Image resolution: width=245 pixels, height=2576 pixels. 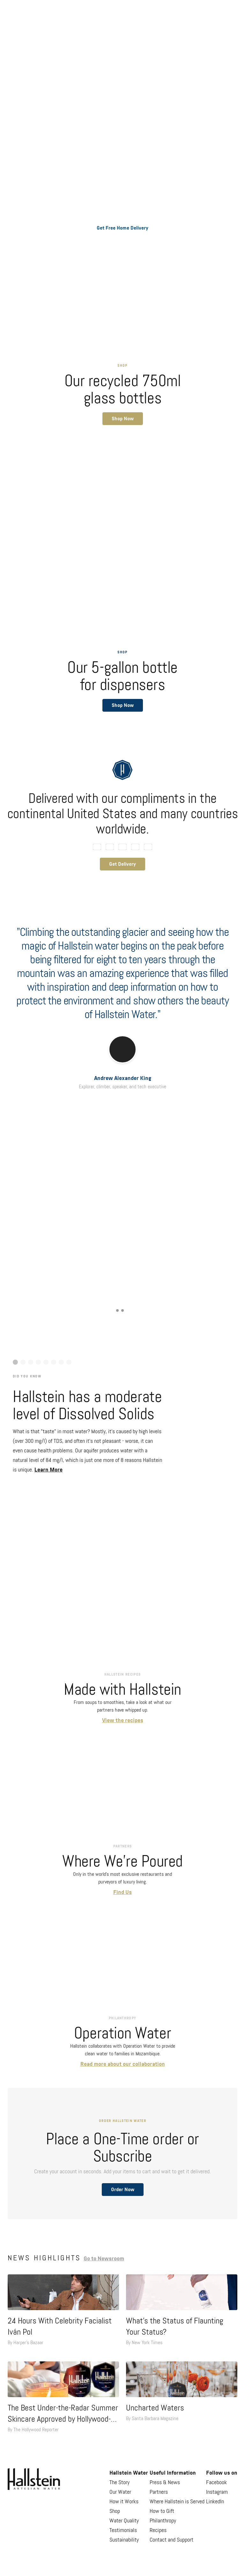 What do you see at coordinates (122, 418) in the screenshot?
I see `[button]` at bounding box center [122, 418].